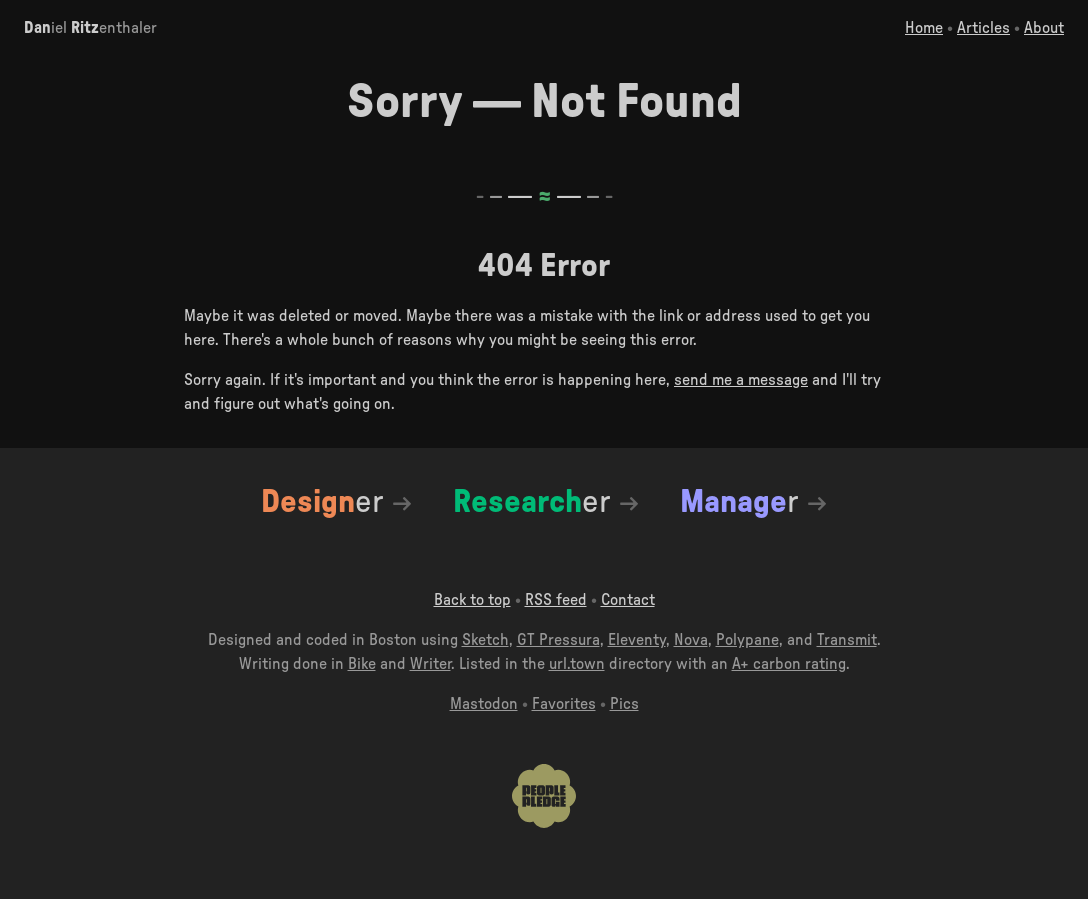 The height and width of the screenshot is (899, 1088). What do you see at coordinates (472, 600) in the screenshot?
I see `Back to top` at bounding box center [472, 600].